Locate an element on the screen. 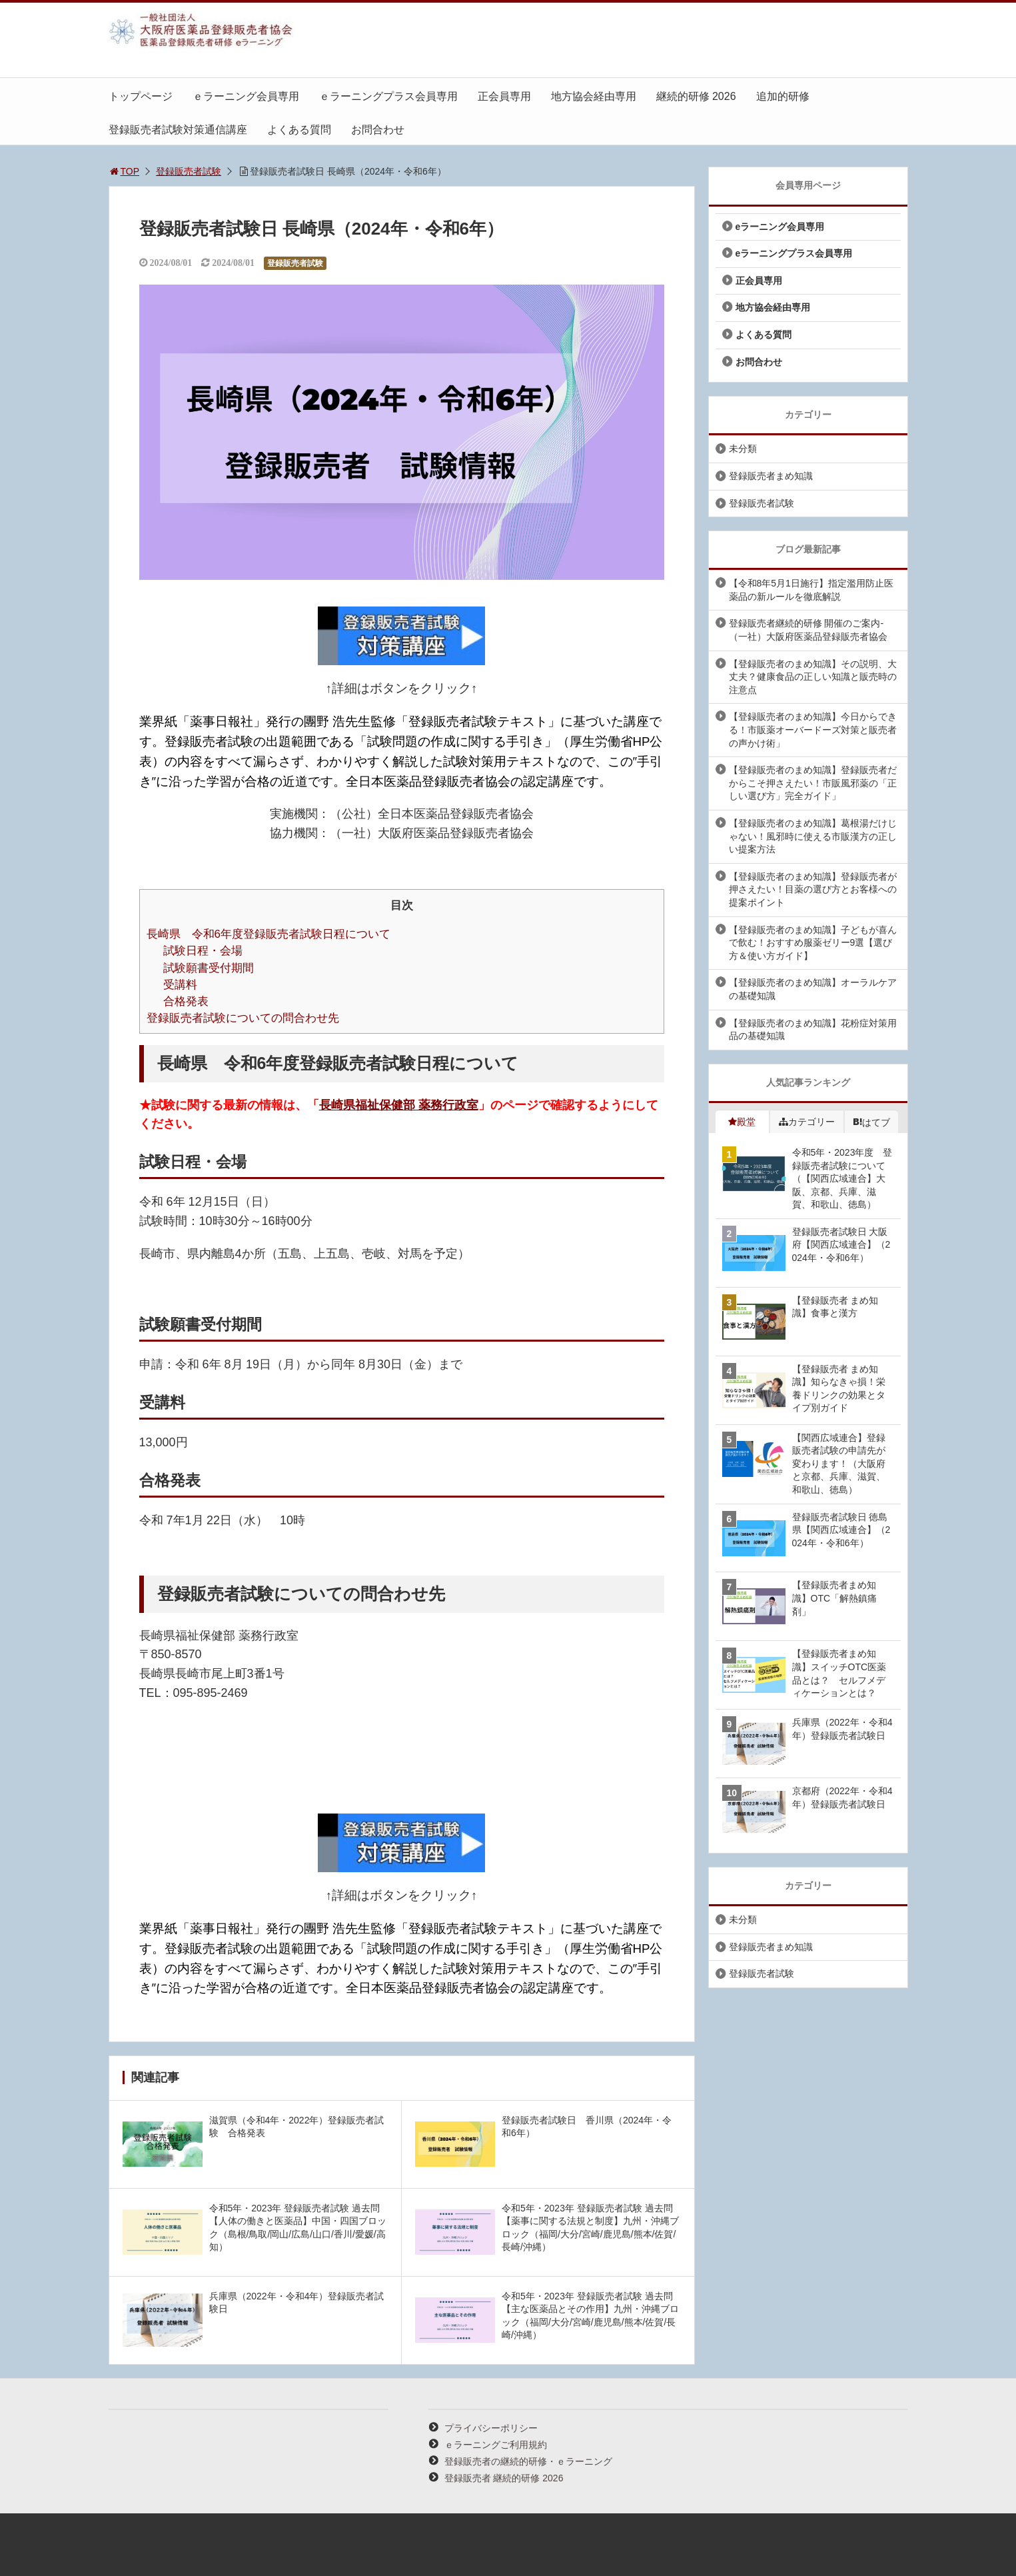 This screenshot has width=1016, height=2576. 【登録販売者のまめ知識】その説明、大丈夫？健康食品の正しい知識と販売時の注意点 is located at coordinates (813, 676).